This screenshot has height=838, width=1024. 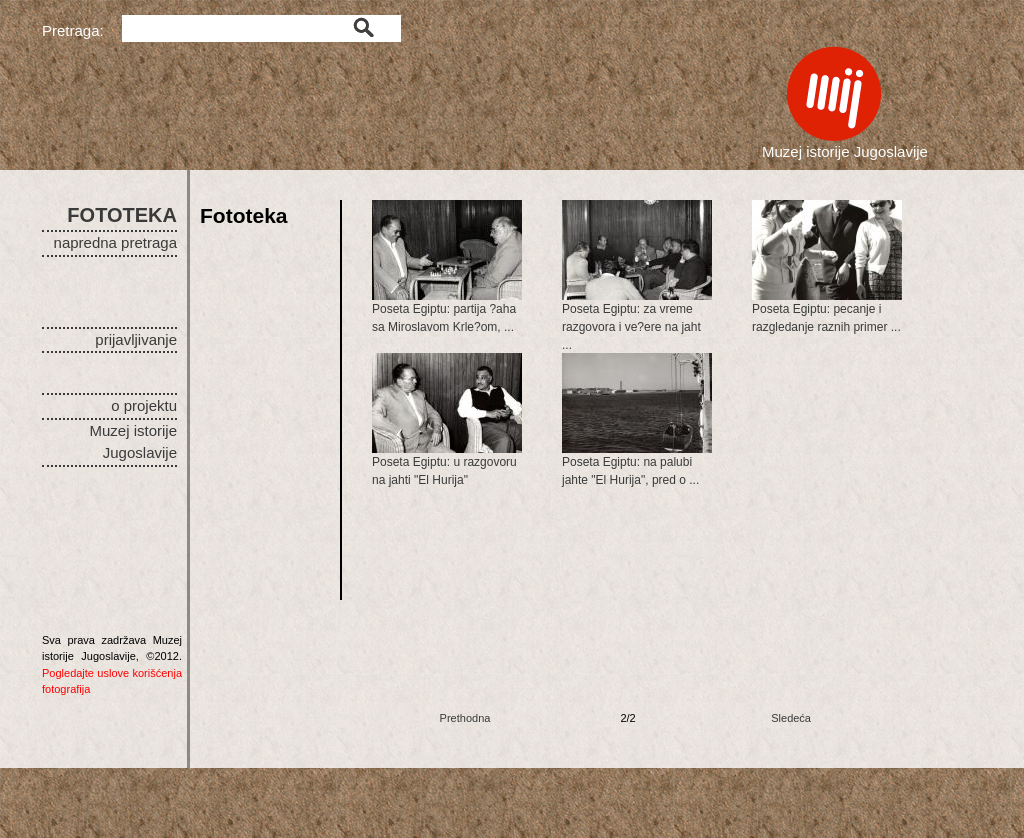 I want to click on Prethodna, so click(x=465, y=718).